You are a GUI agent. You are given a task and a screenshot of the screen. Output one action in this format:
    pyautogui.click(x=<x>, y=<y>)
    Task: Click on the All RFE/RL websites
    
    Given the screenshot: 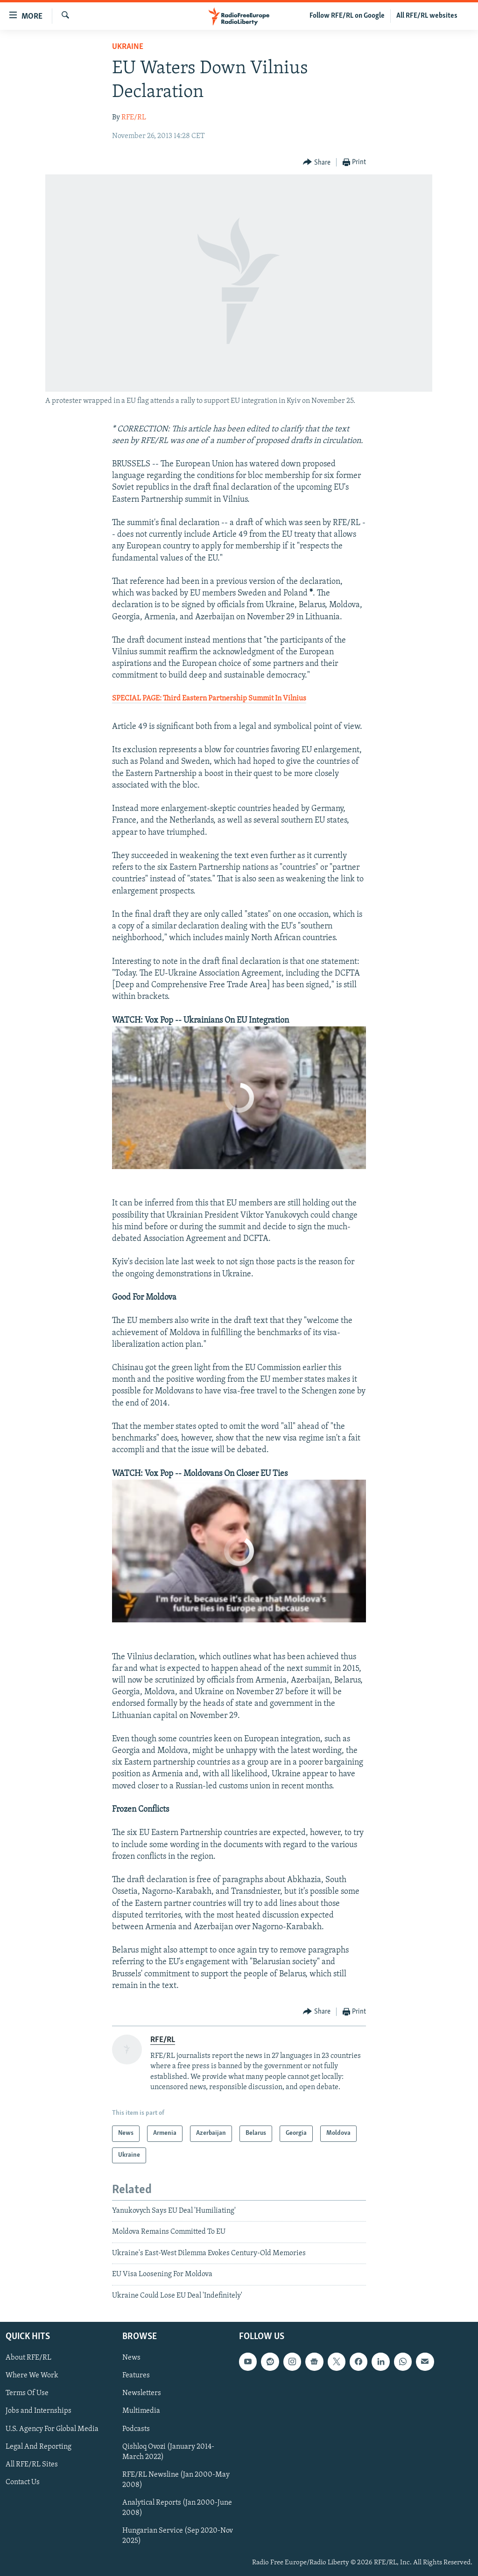 What is the action you would take?
    pyautogui.click(x=426, y=16)
    